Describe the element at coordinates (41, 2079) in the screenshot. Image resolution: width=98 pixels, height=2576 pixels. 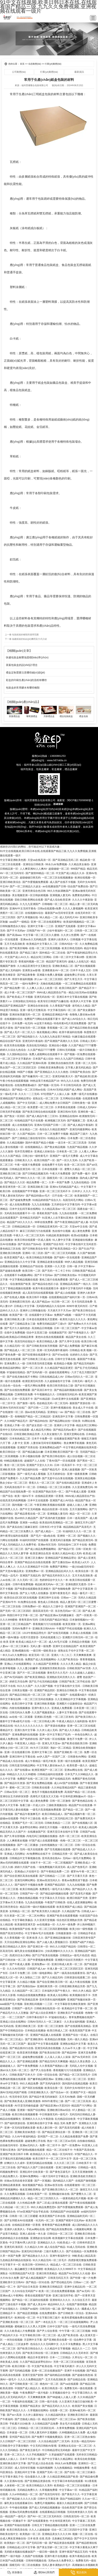
I see `国产嫩草精品网亚洲av` at that location.